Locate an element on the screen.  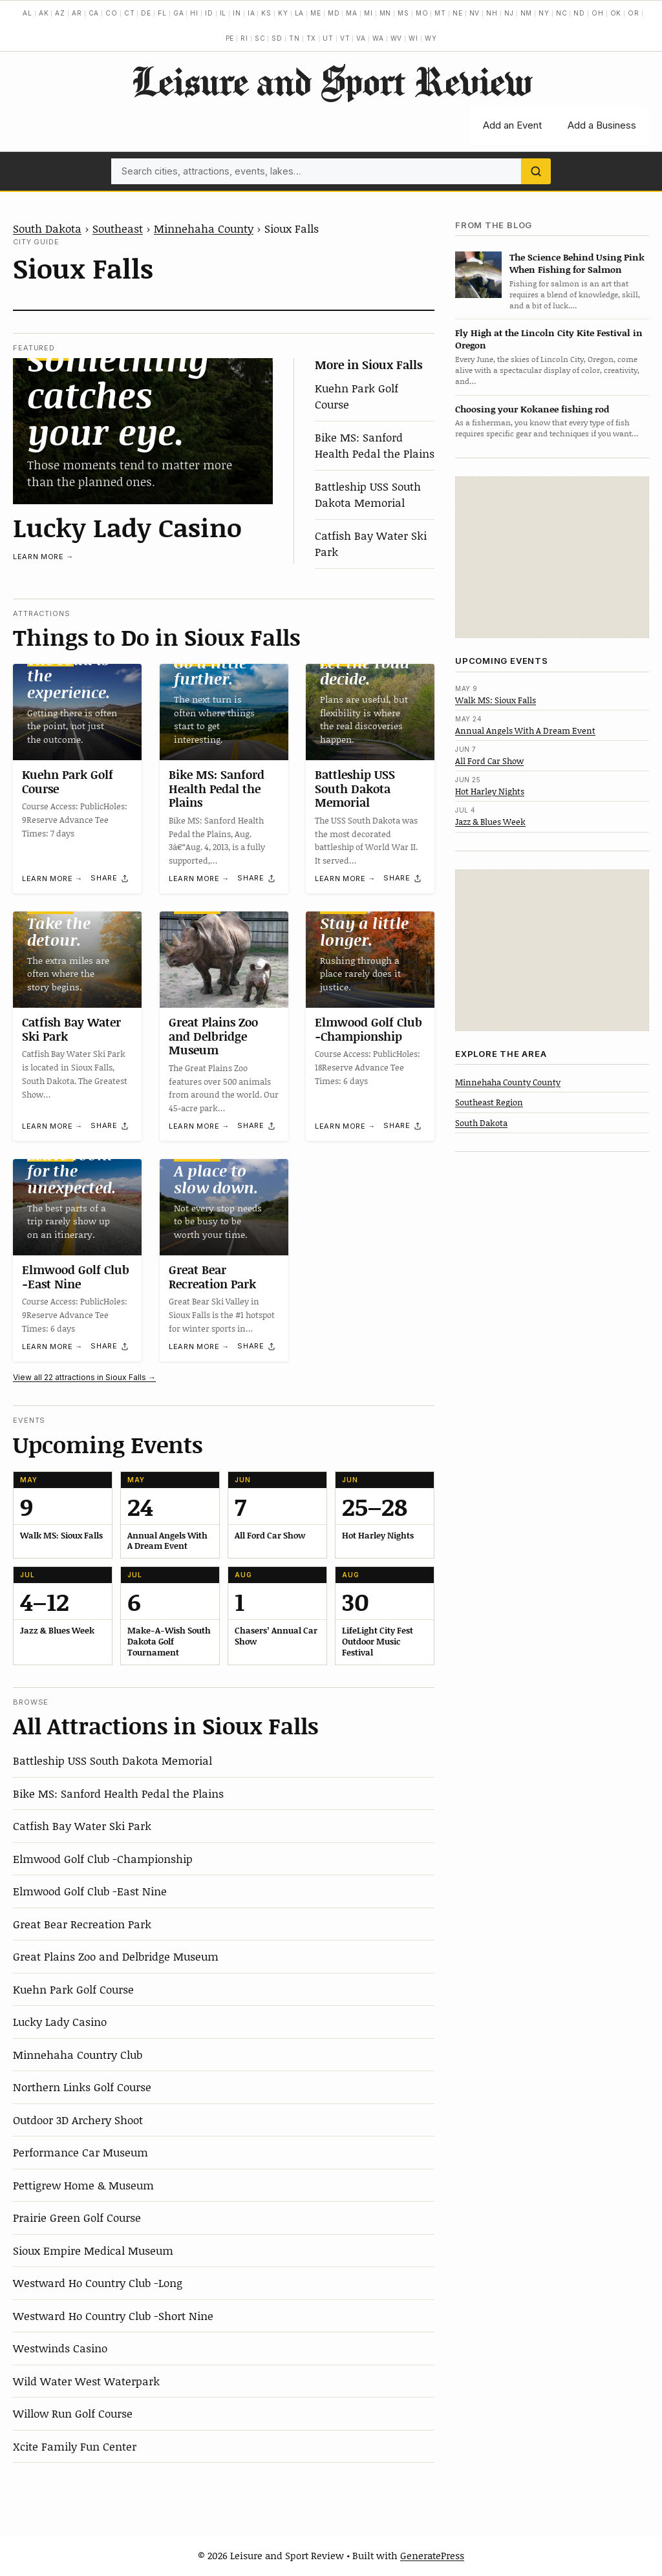
[Advertisement] is located at coordinates (552, 557).